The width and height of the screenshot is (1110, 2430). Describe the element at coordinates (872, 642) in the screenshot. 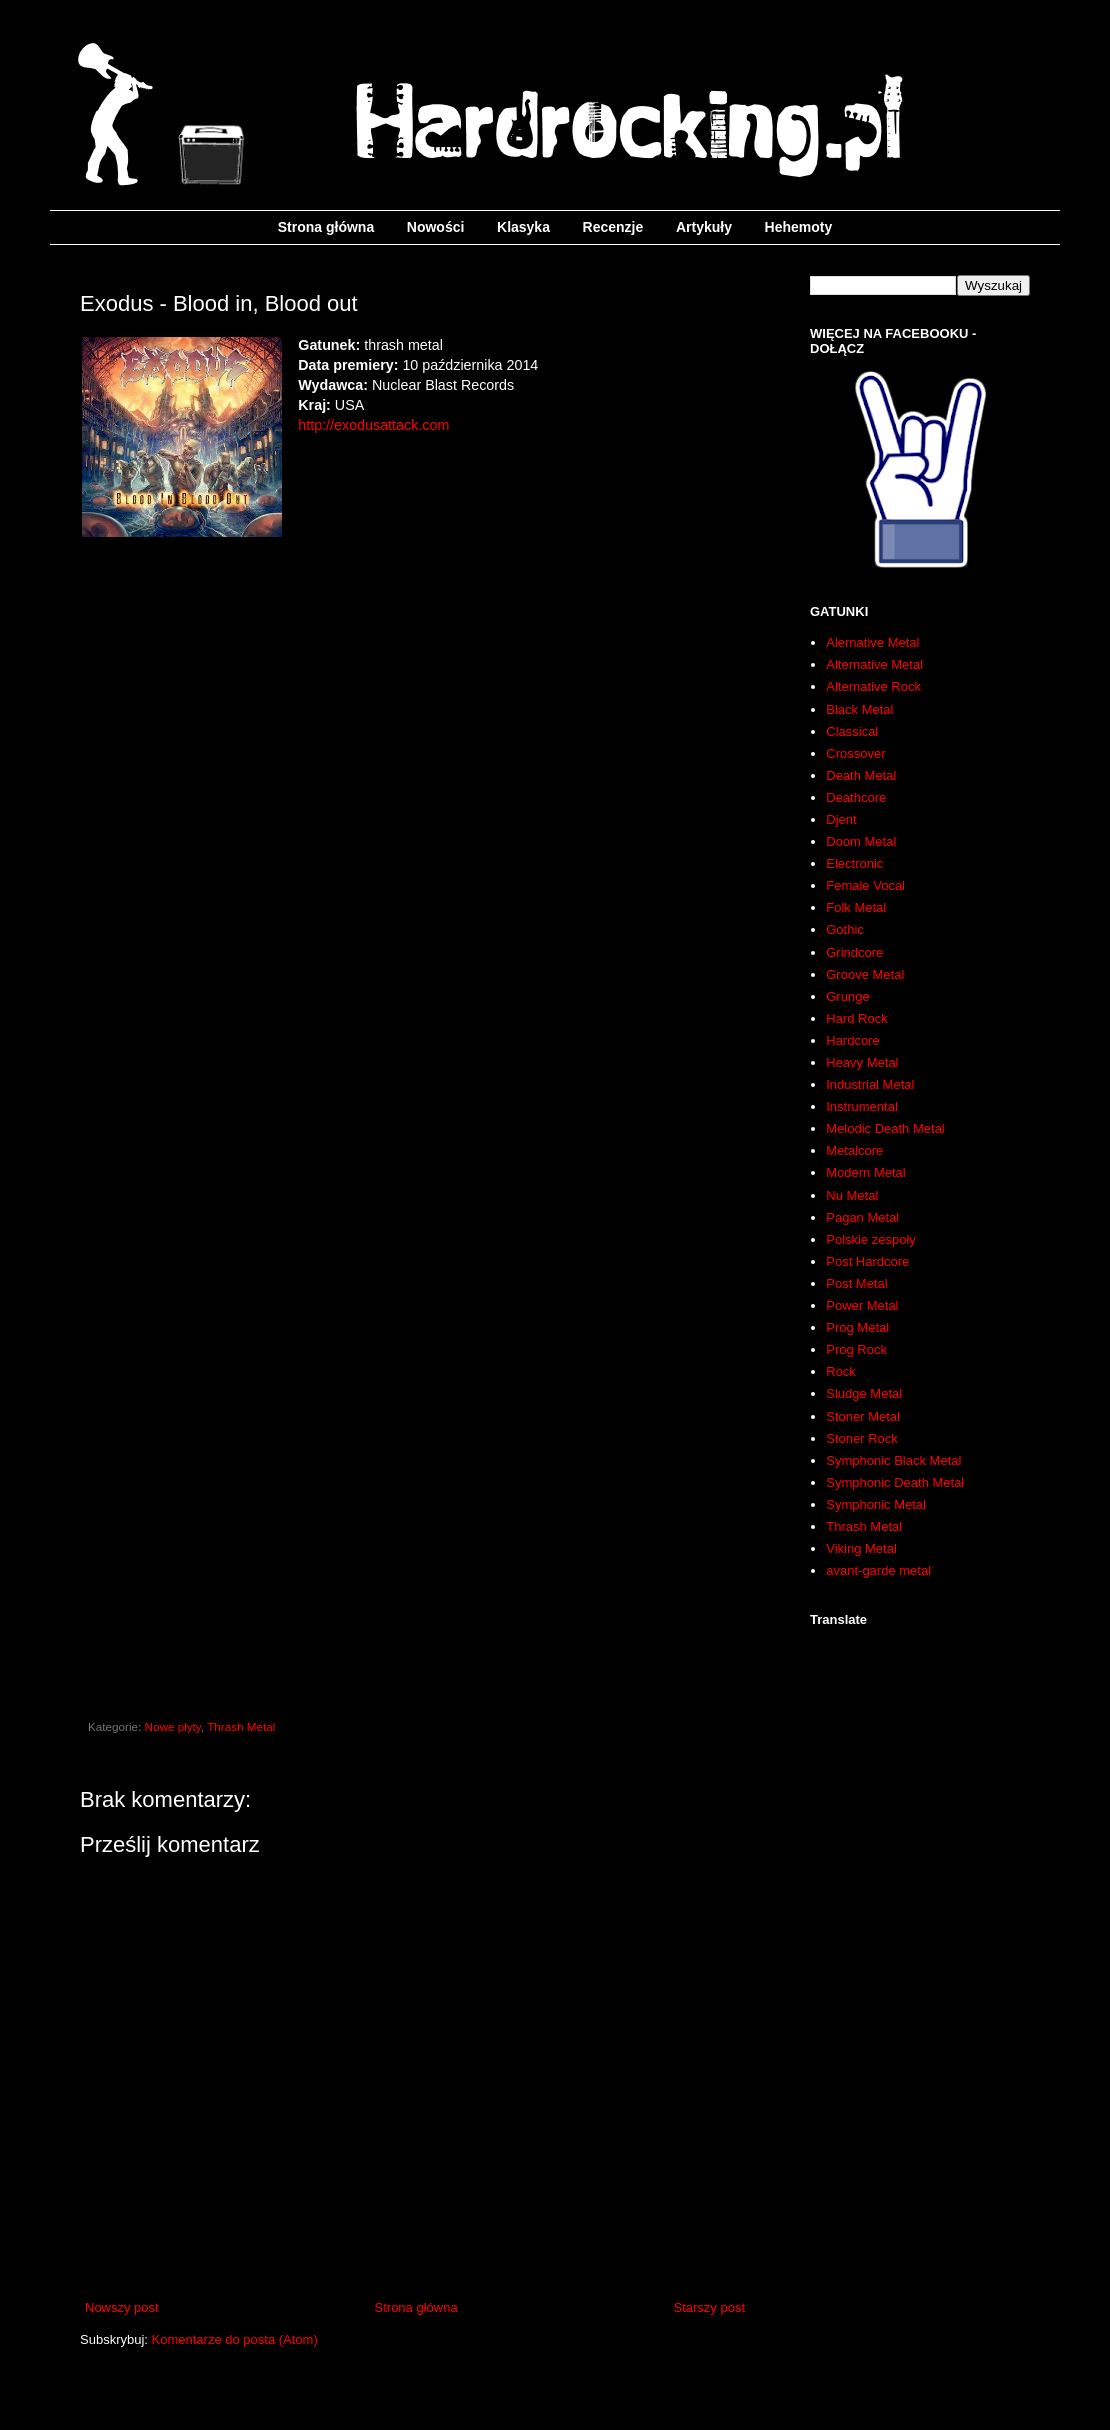

I see `Alernative Metal` at that location.